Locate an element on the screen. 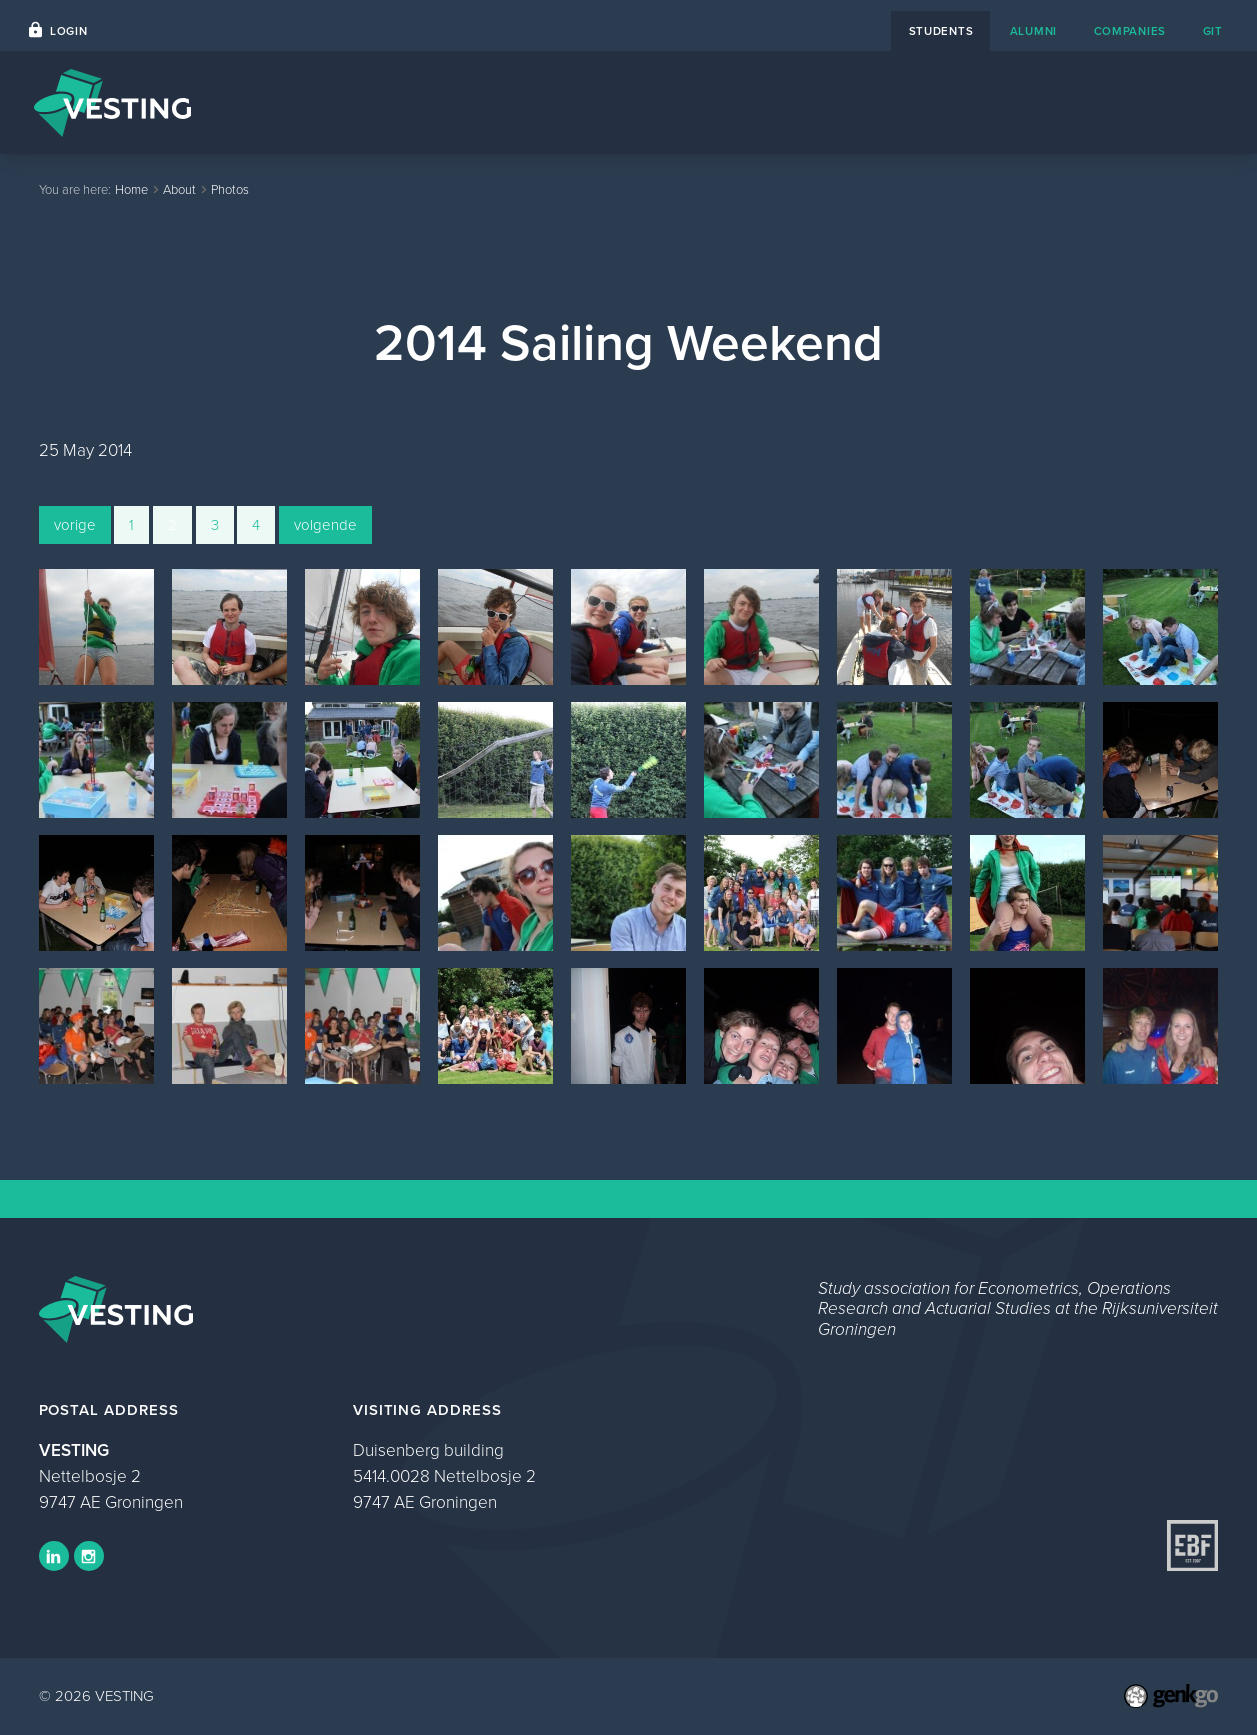  alumni is located at coordinates (1033, 31).